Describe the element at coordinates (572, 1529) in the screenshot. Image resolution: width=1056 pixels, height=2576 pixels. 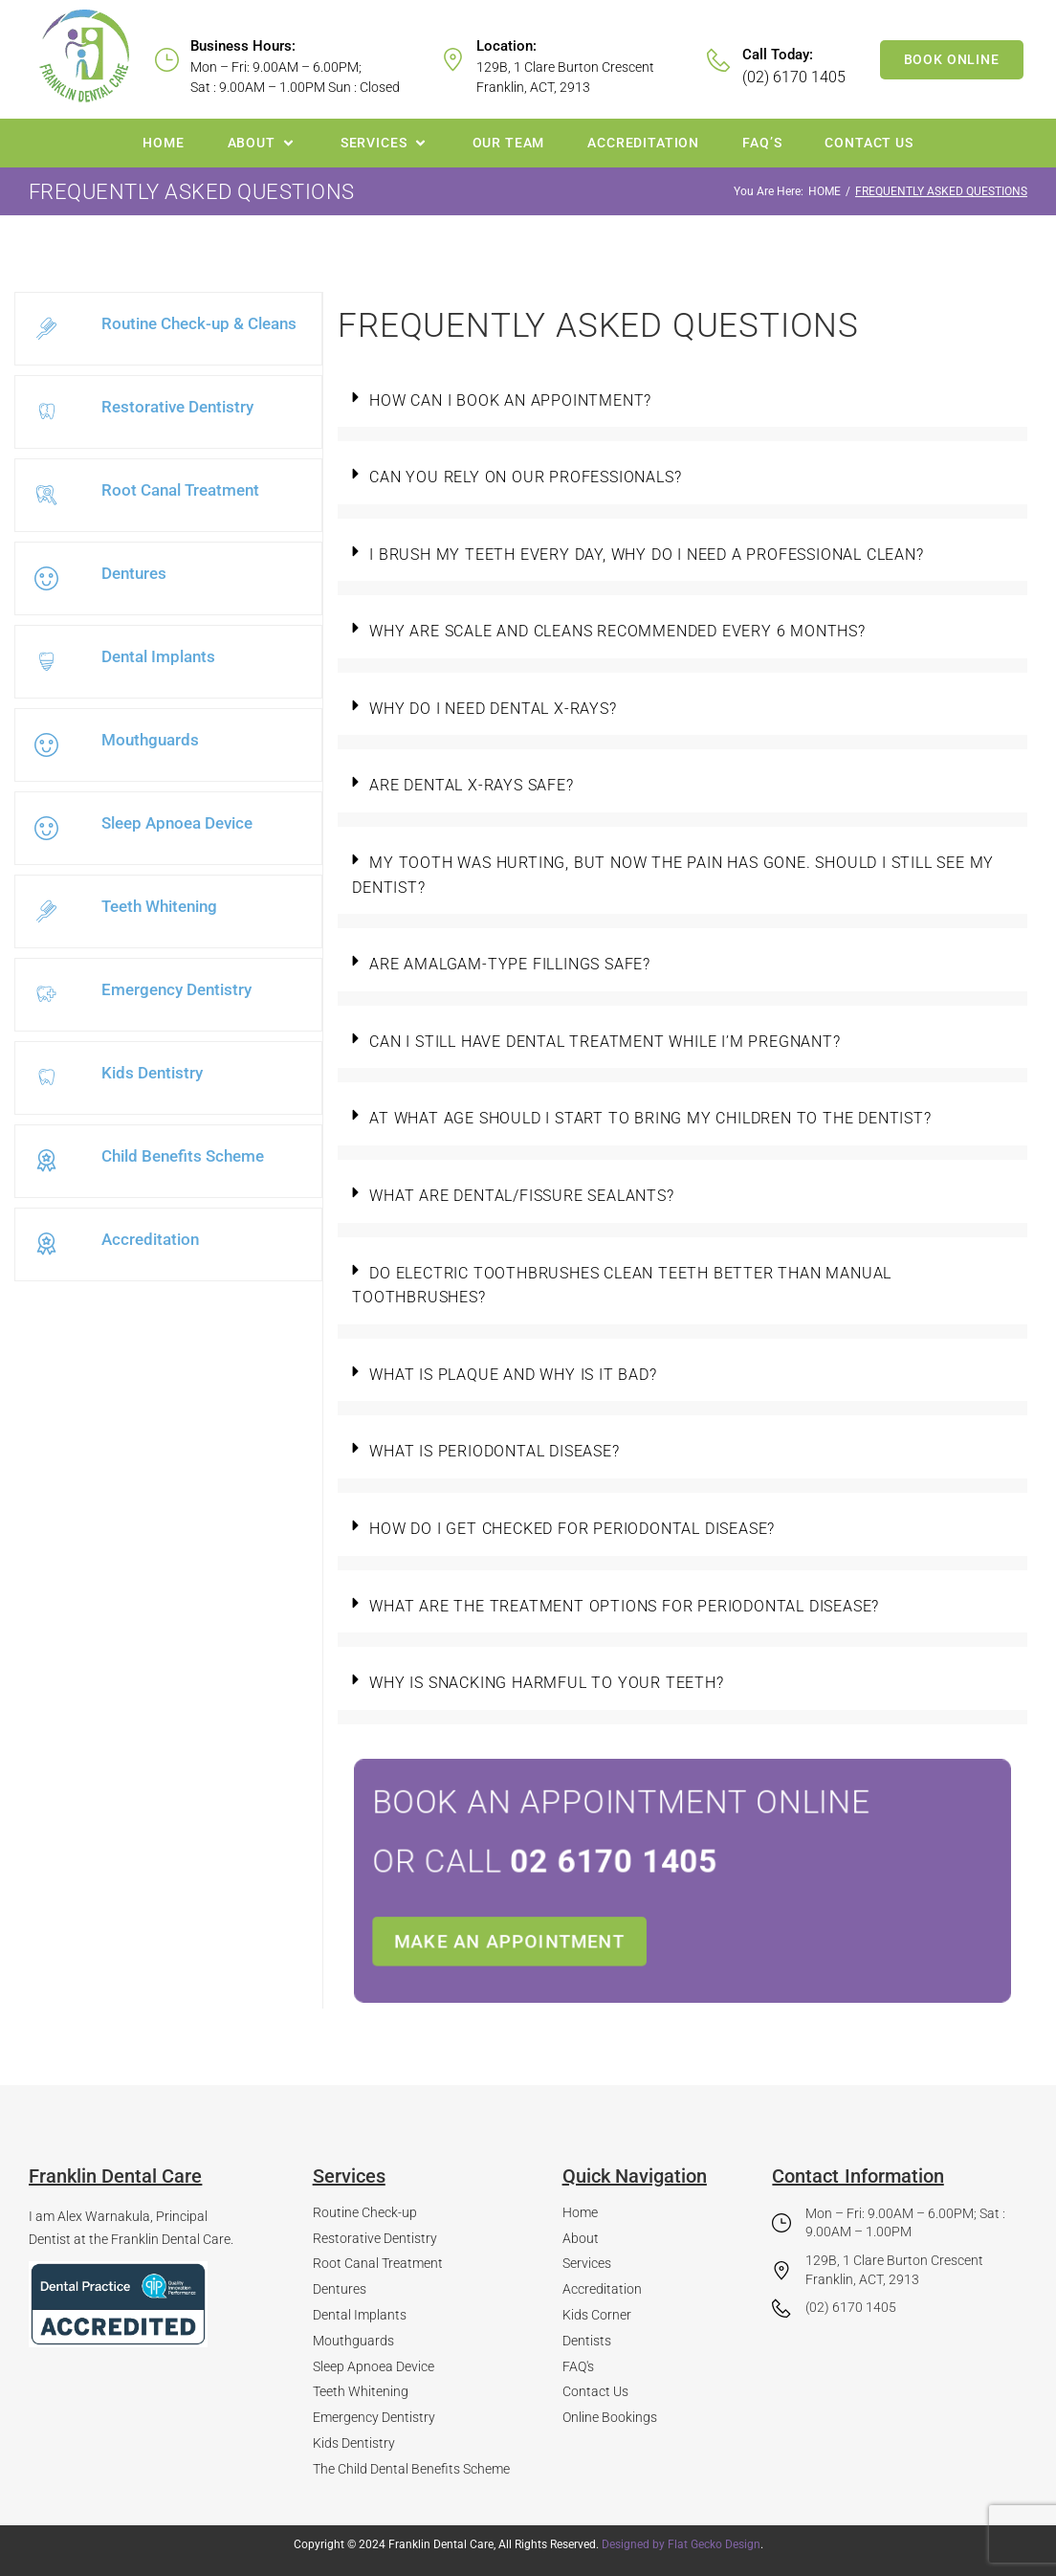
I see `How do I get checked for periodontal disease?` at that location.